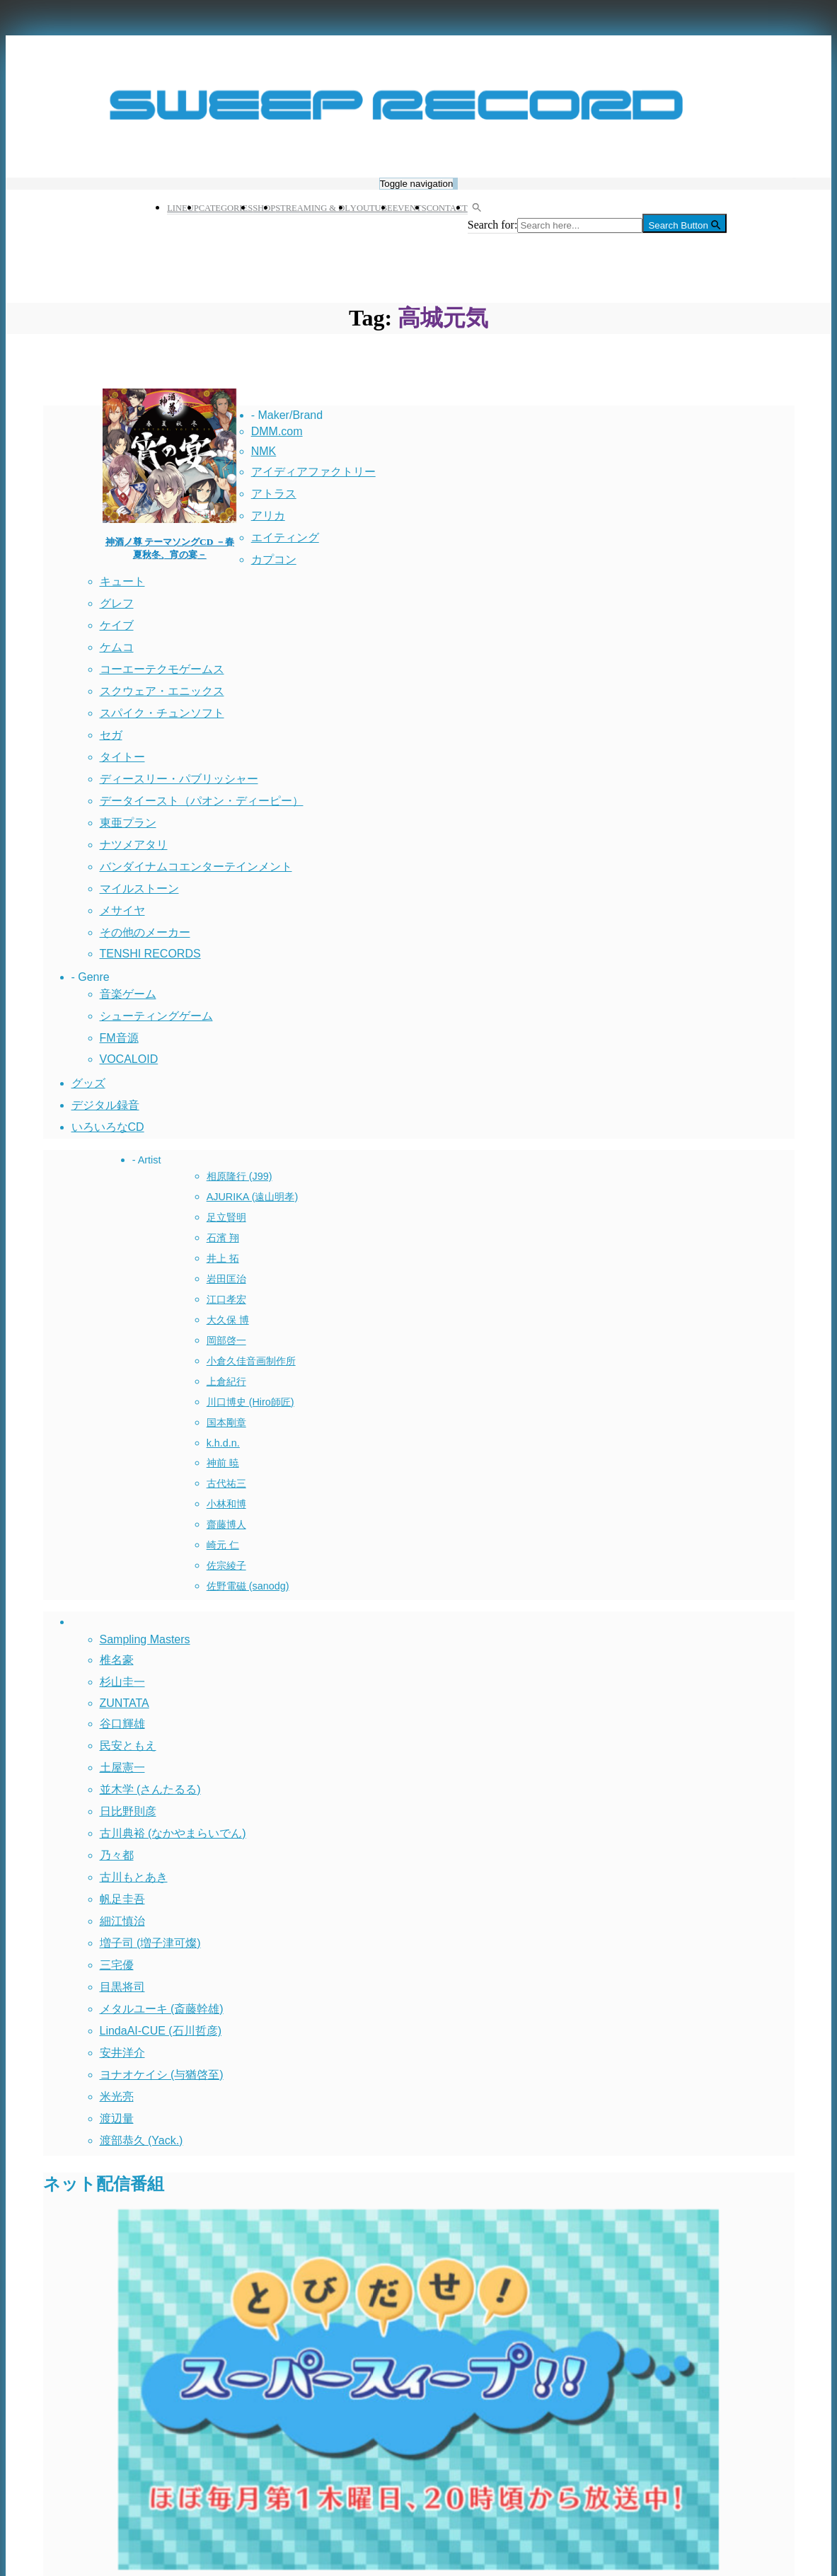 Image resolution: width=837 pixels, height=2576 pixels. Describe the element at coordinates (139, 888) in the screenshot. I see `マイルストーン` at that location.